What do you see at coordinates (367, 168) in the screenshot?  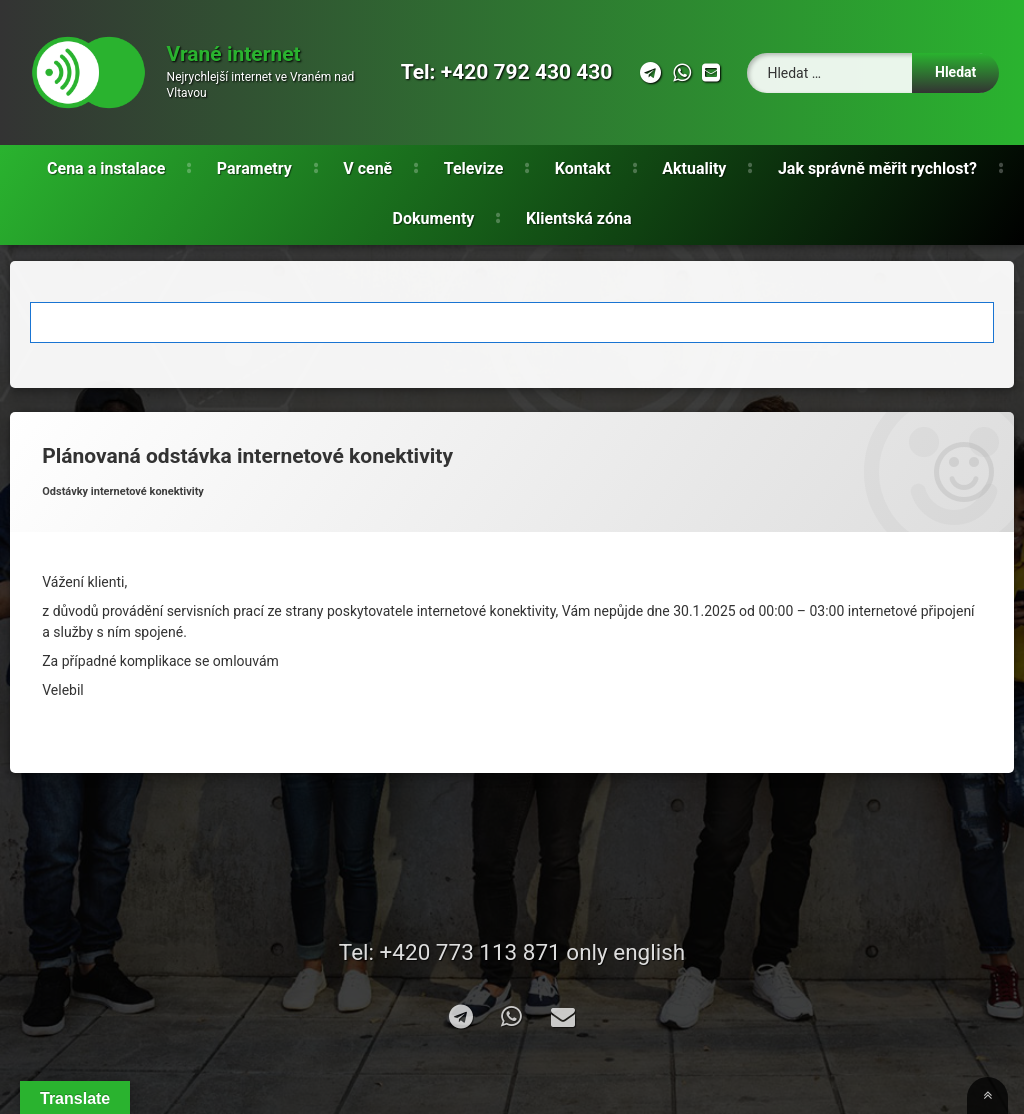 I see `V ceně` at bounding box center [367, 168].